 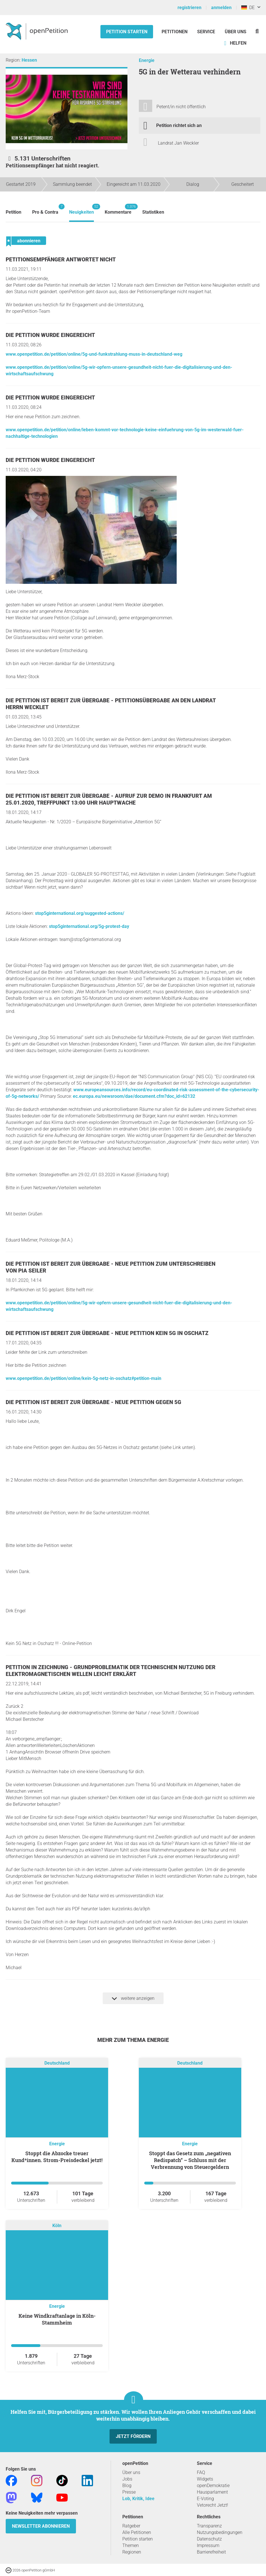 I want to click on Neuigkeiten, so click(x=81, y=209).